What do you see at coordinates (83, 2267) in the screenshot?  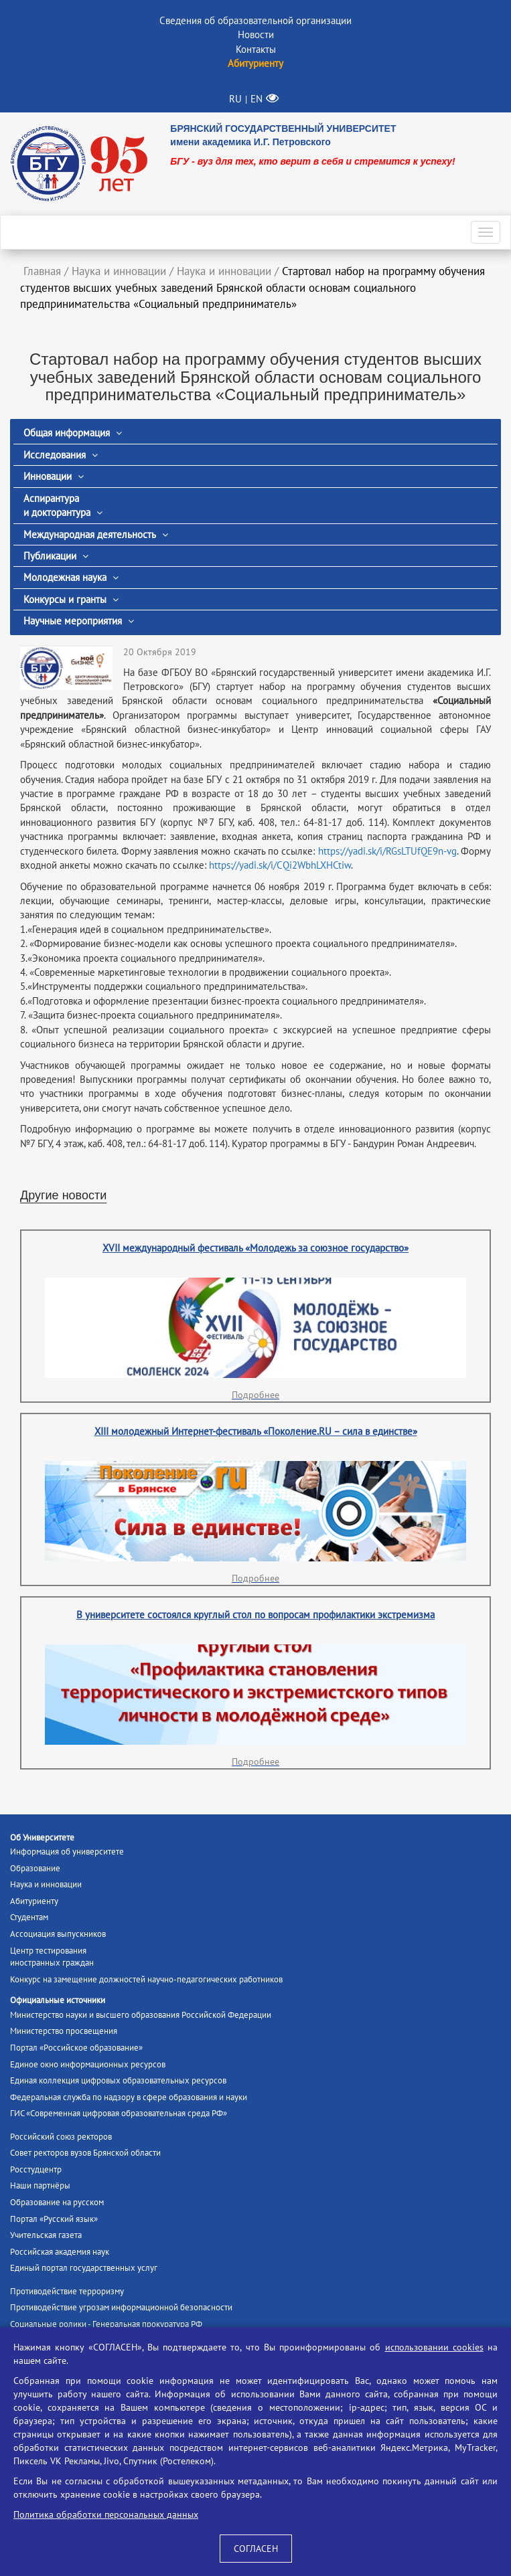 I see `Единый портал государственных услуг` at bounding box center [83, 2267].